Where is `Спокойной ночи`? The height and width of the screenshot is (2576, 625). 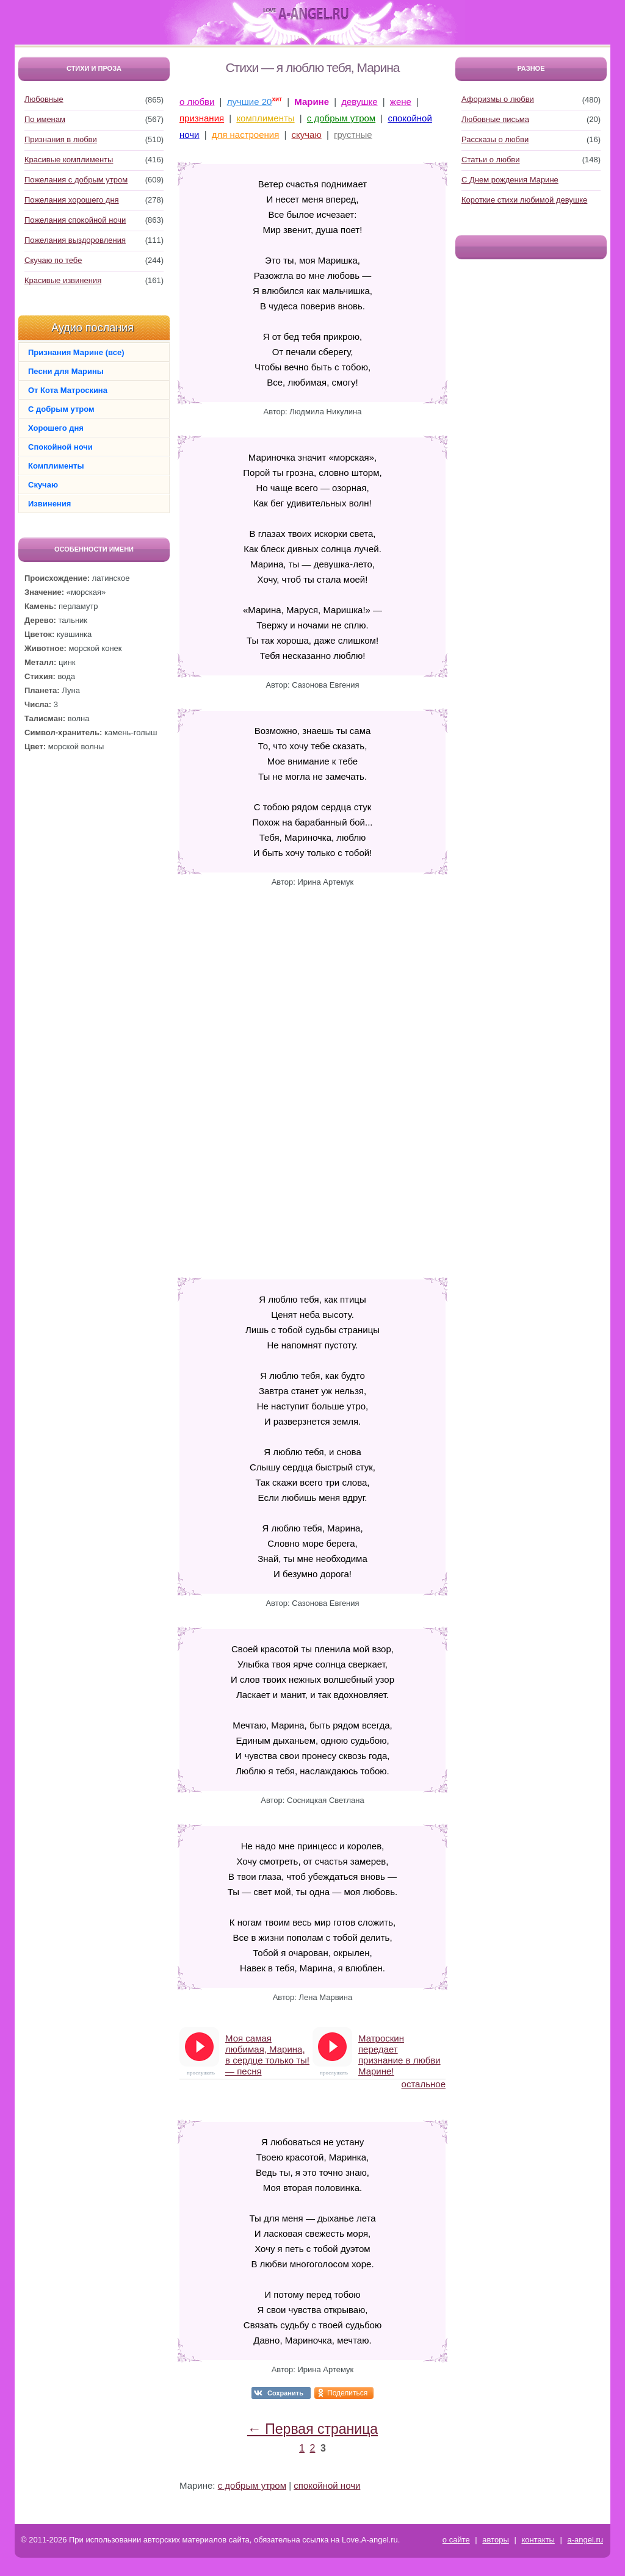
Спокойной ночи is located at coordinates (60, 447).